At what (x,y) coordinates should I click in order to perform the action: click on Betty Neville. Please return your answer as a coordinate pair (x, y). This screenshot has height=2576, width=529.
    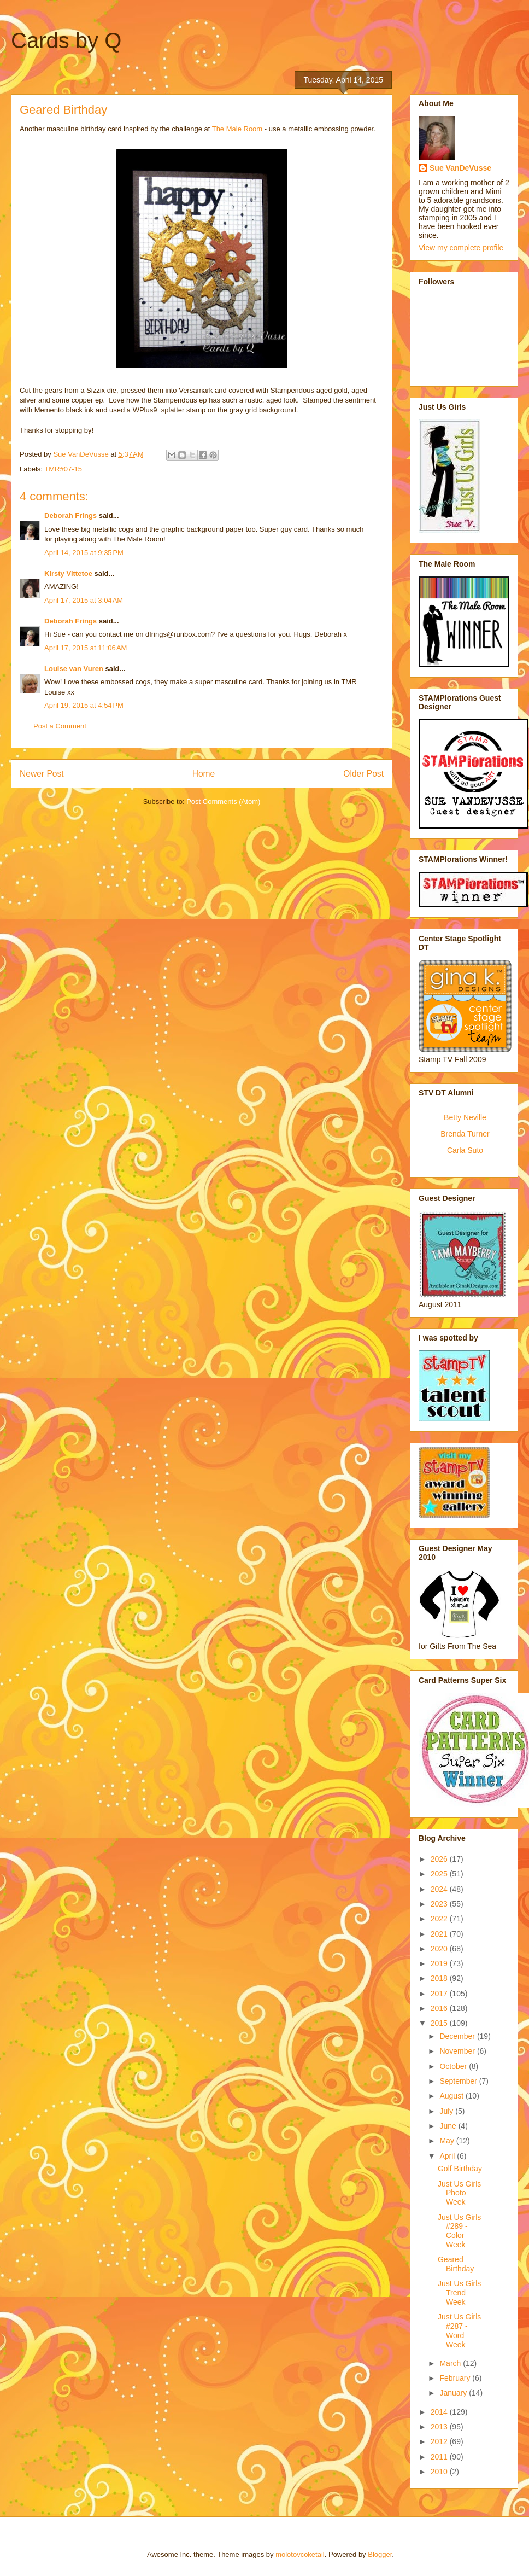
    Looking at the image, I should click on (465, 1117).